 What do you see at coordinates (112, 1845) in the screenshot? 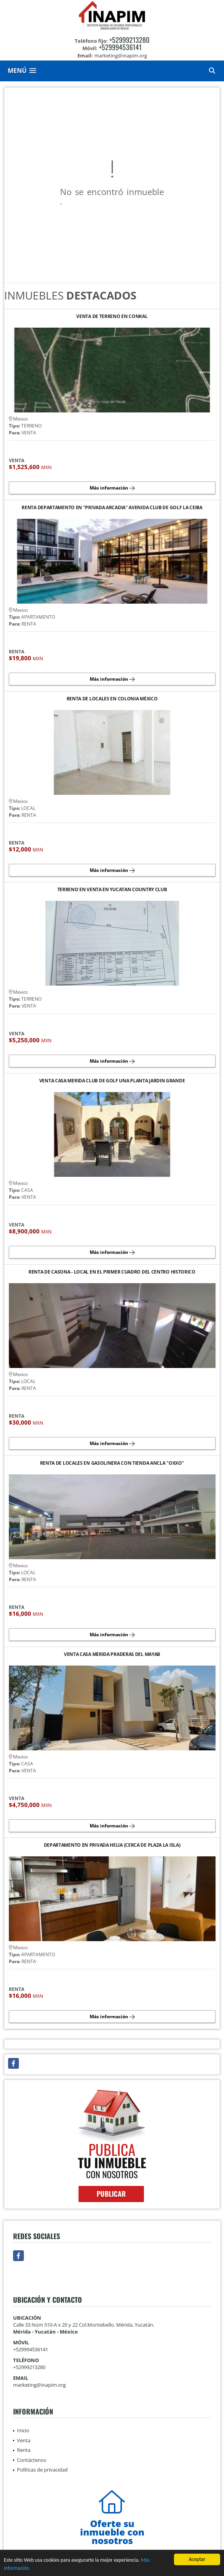
I see `DEPARTAMENTO EN PRIVADA HELIA (CERCA DE PLAZA LA ISLA)` at bounding box center [112, 1845].